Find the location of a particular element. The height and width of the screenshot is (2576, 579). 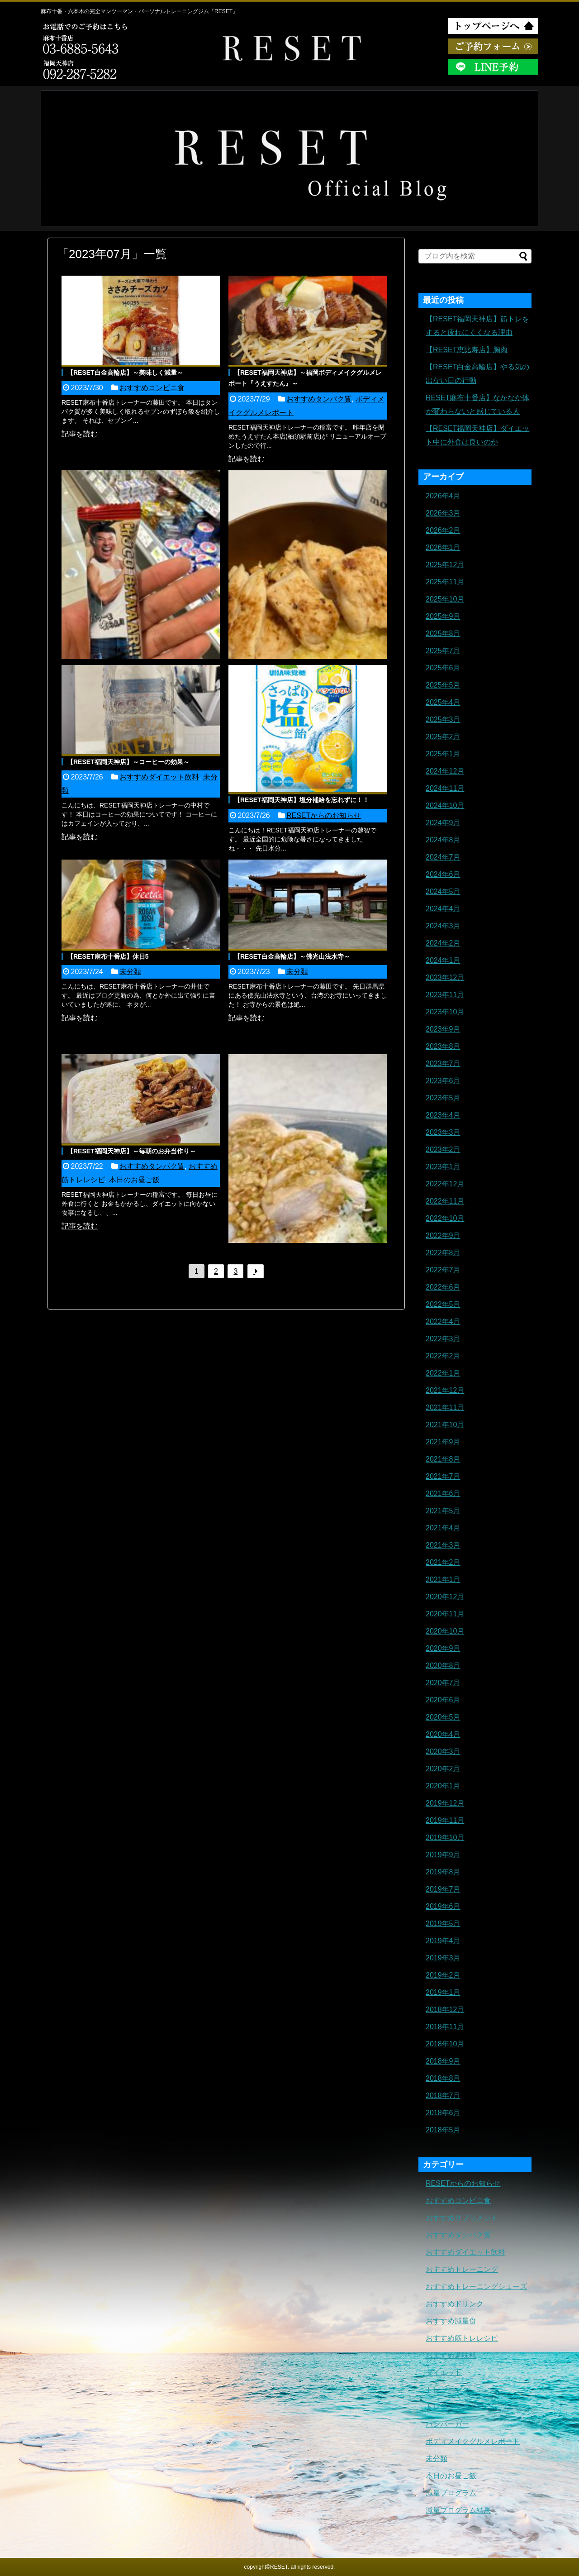

2021年7月 is located at coordinates (443, 1476).